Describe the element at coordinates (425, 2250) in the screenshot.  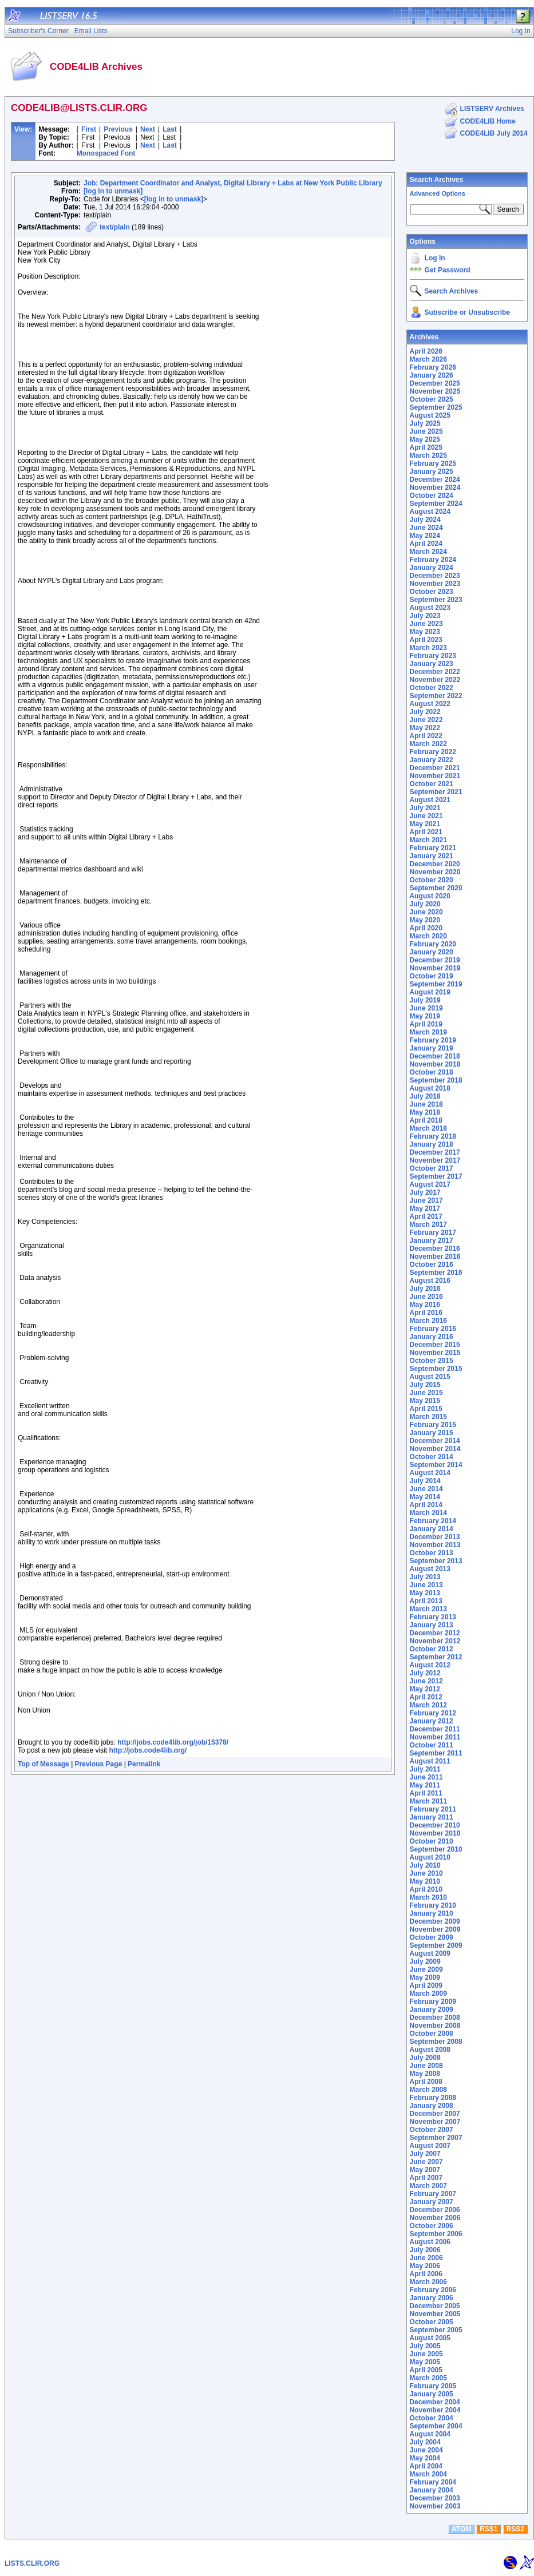
I see `July 2006` at that location.